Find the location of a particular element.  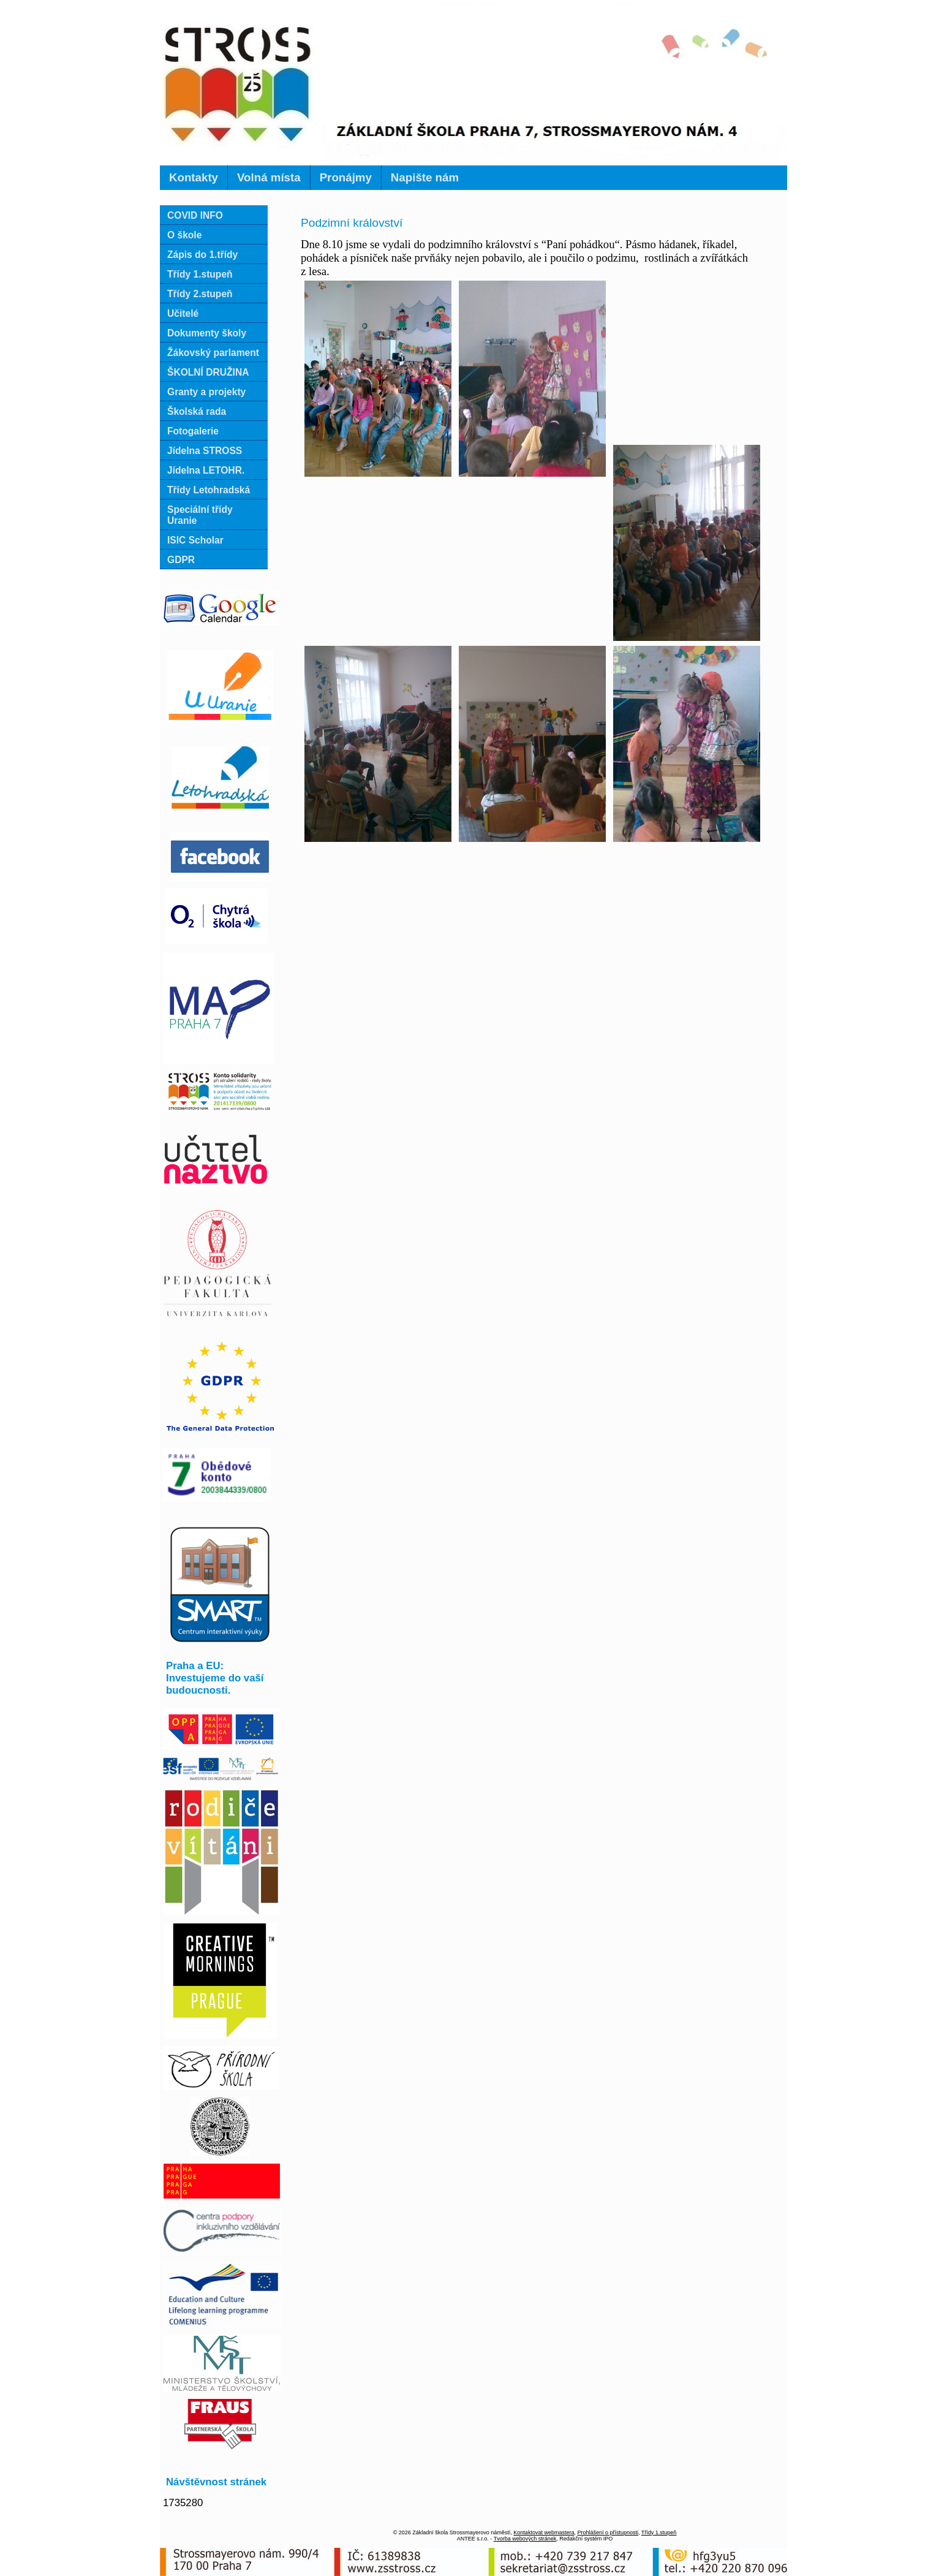

Speciální třídy Uranie is located at coordinates (200, 515).